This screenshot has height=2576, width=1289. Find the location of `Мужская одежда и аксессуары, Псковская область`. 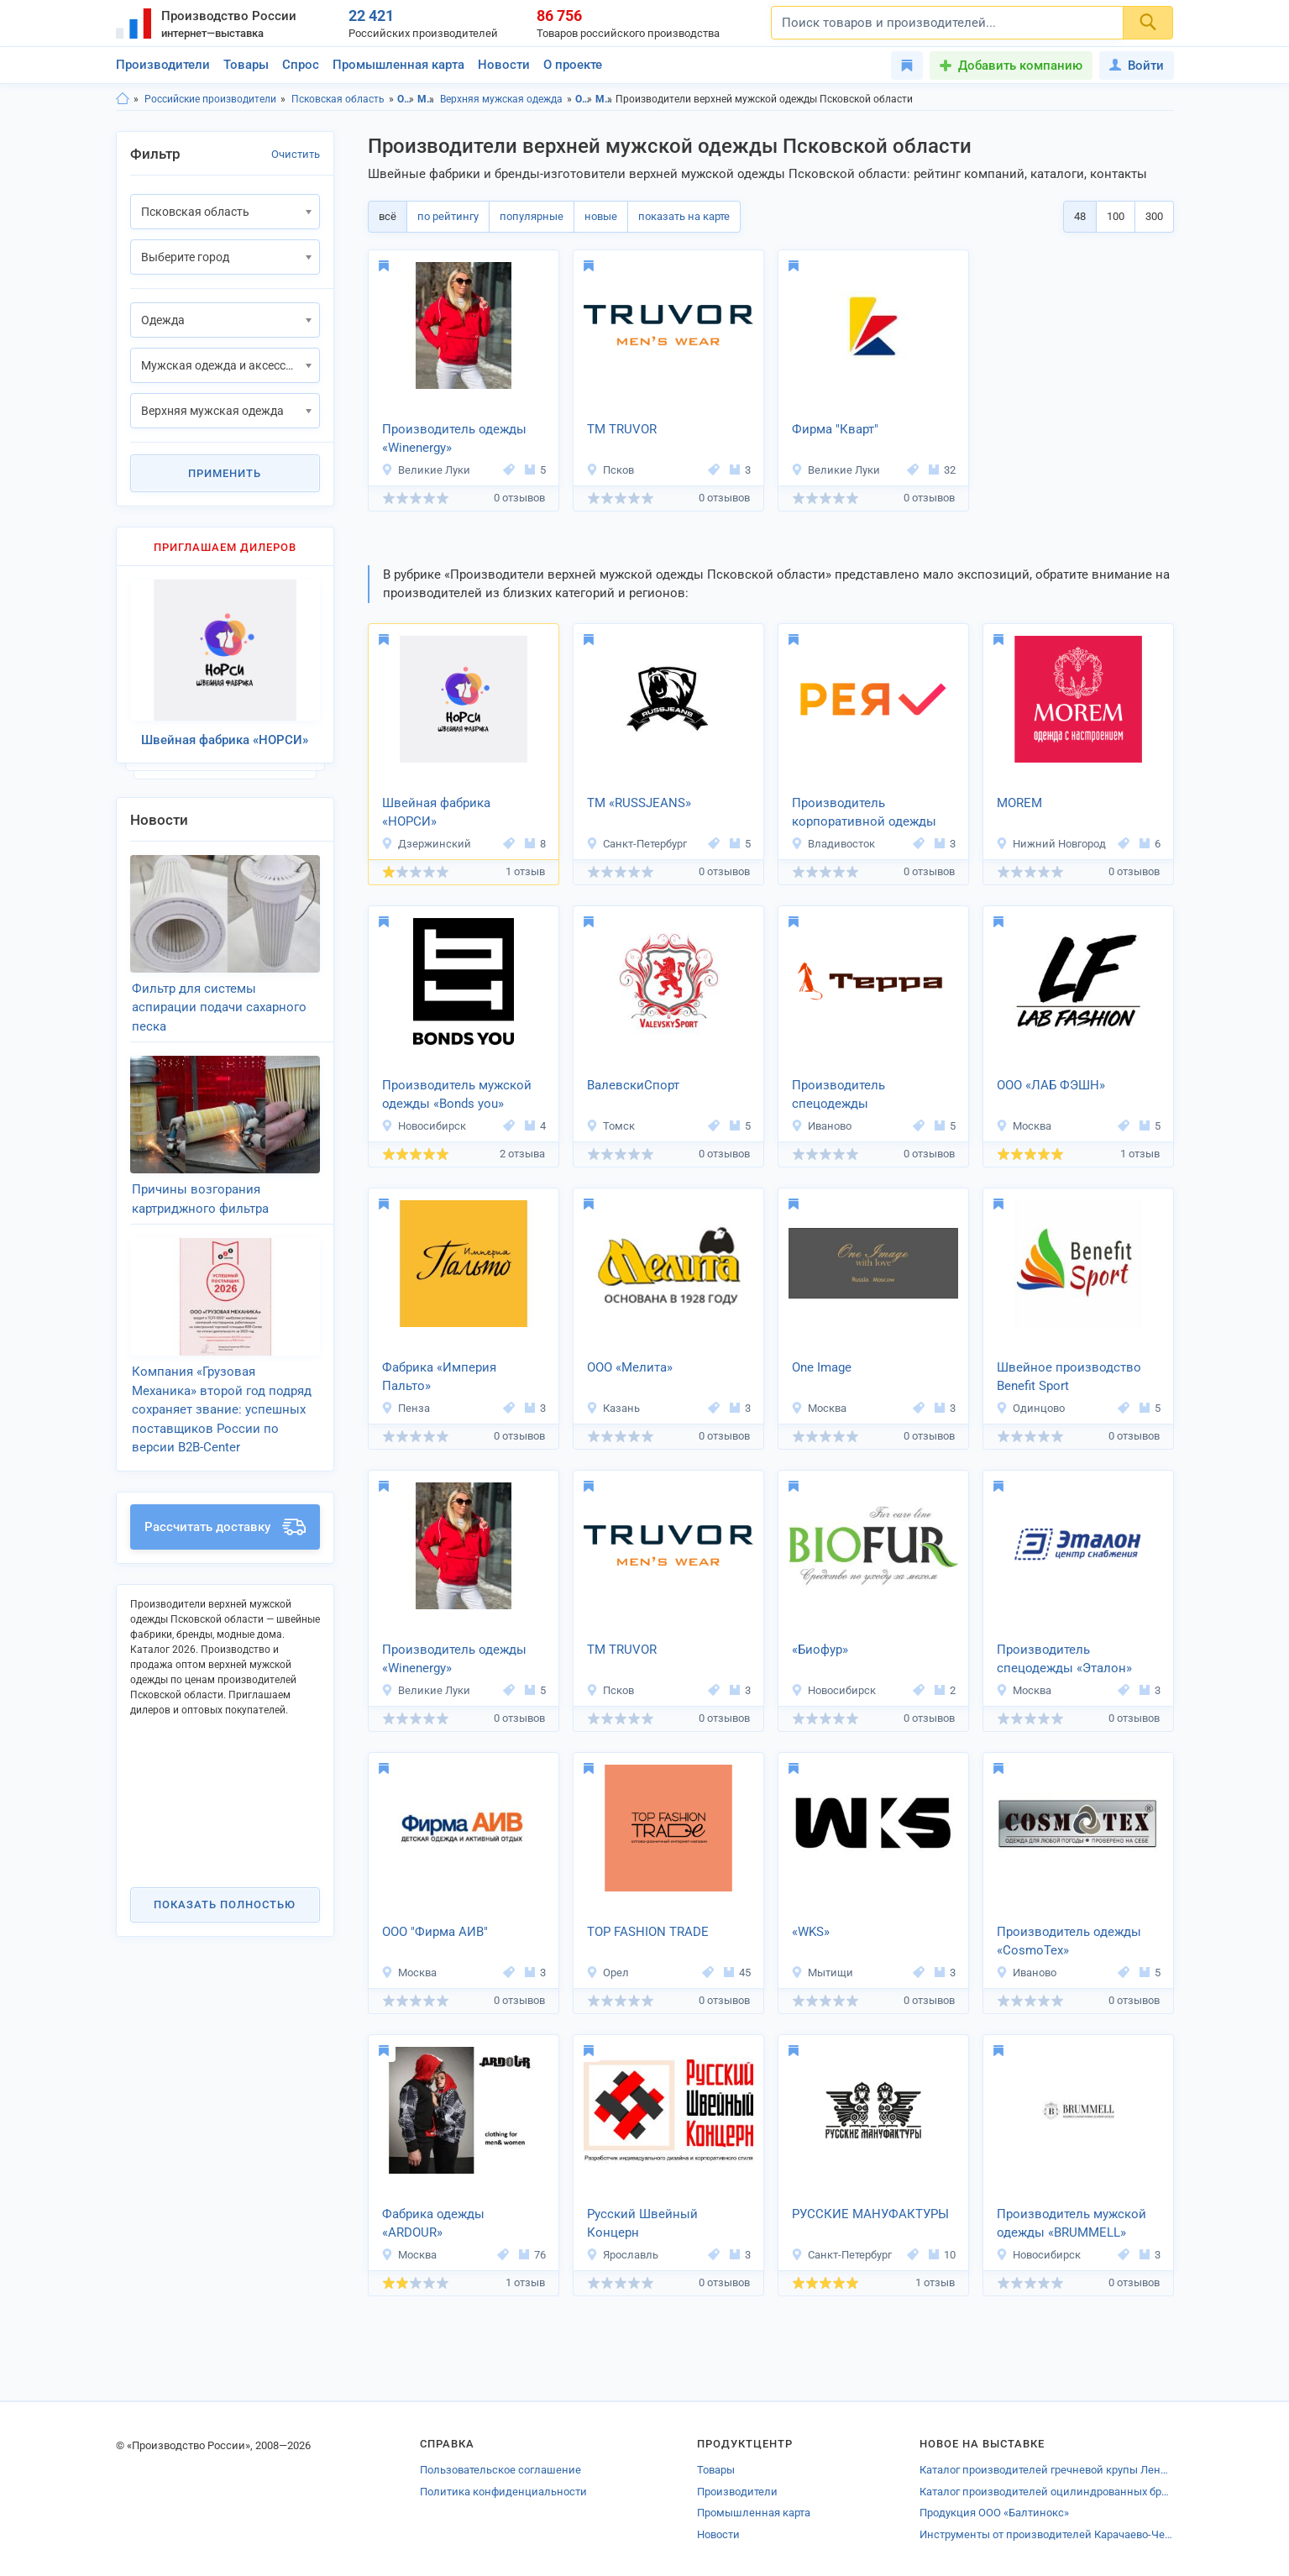

Мужская одежда и аксессуары, Псковская область is located at coordinates (604, 99).